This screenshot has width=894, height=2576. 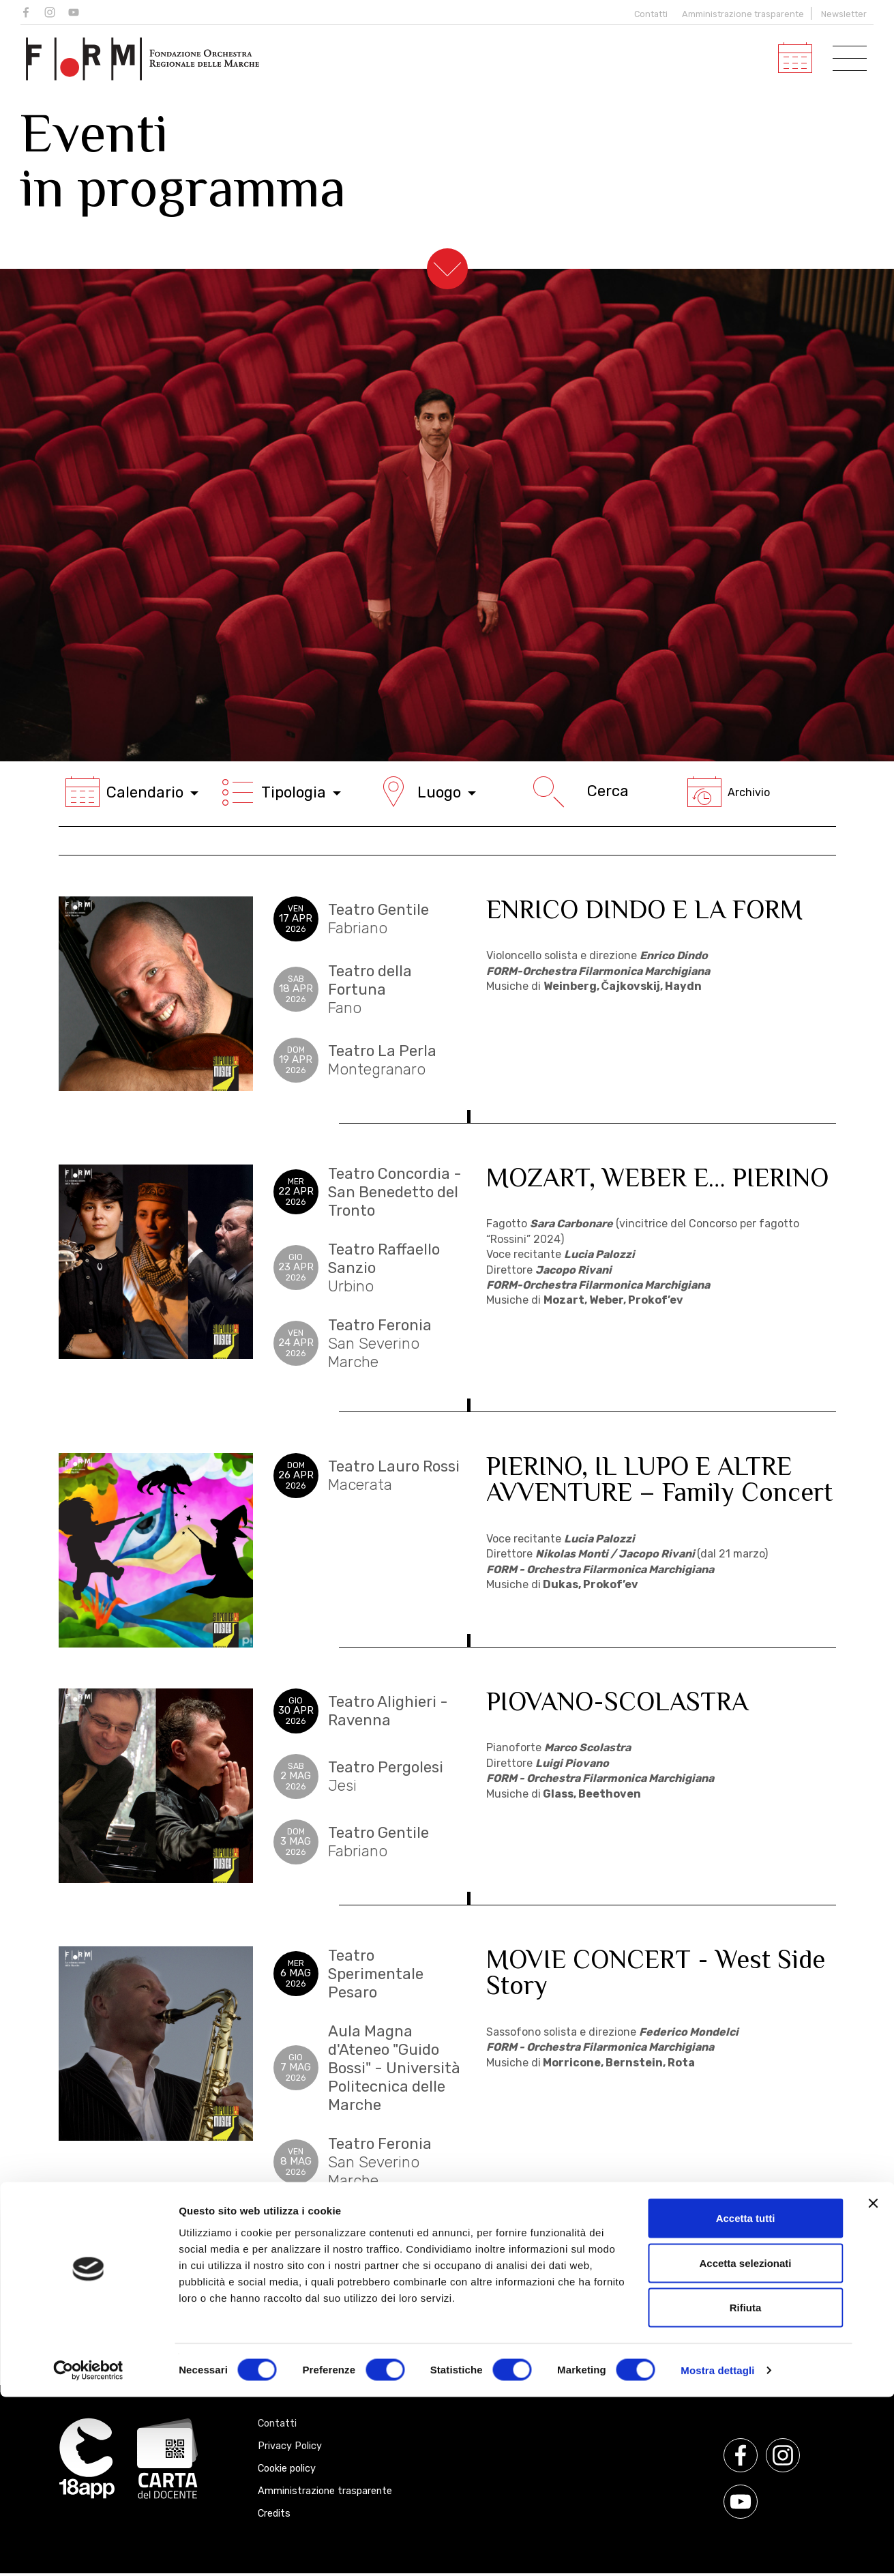 I want to click on Newsletter, so click(x=844, y=14).